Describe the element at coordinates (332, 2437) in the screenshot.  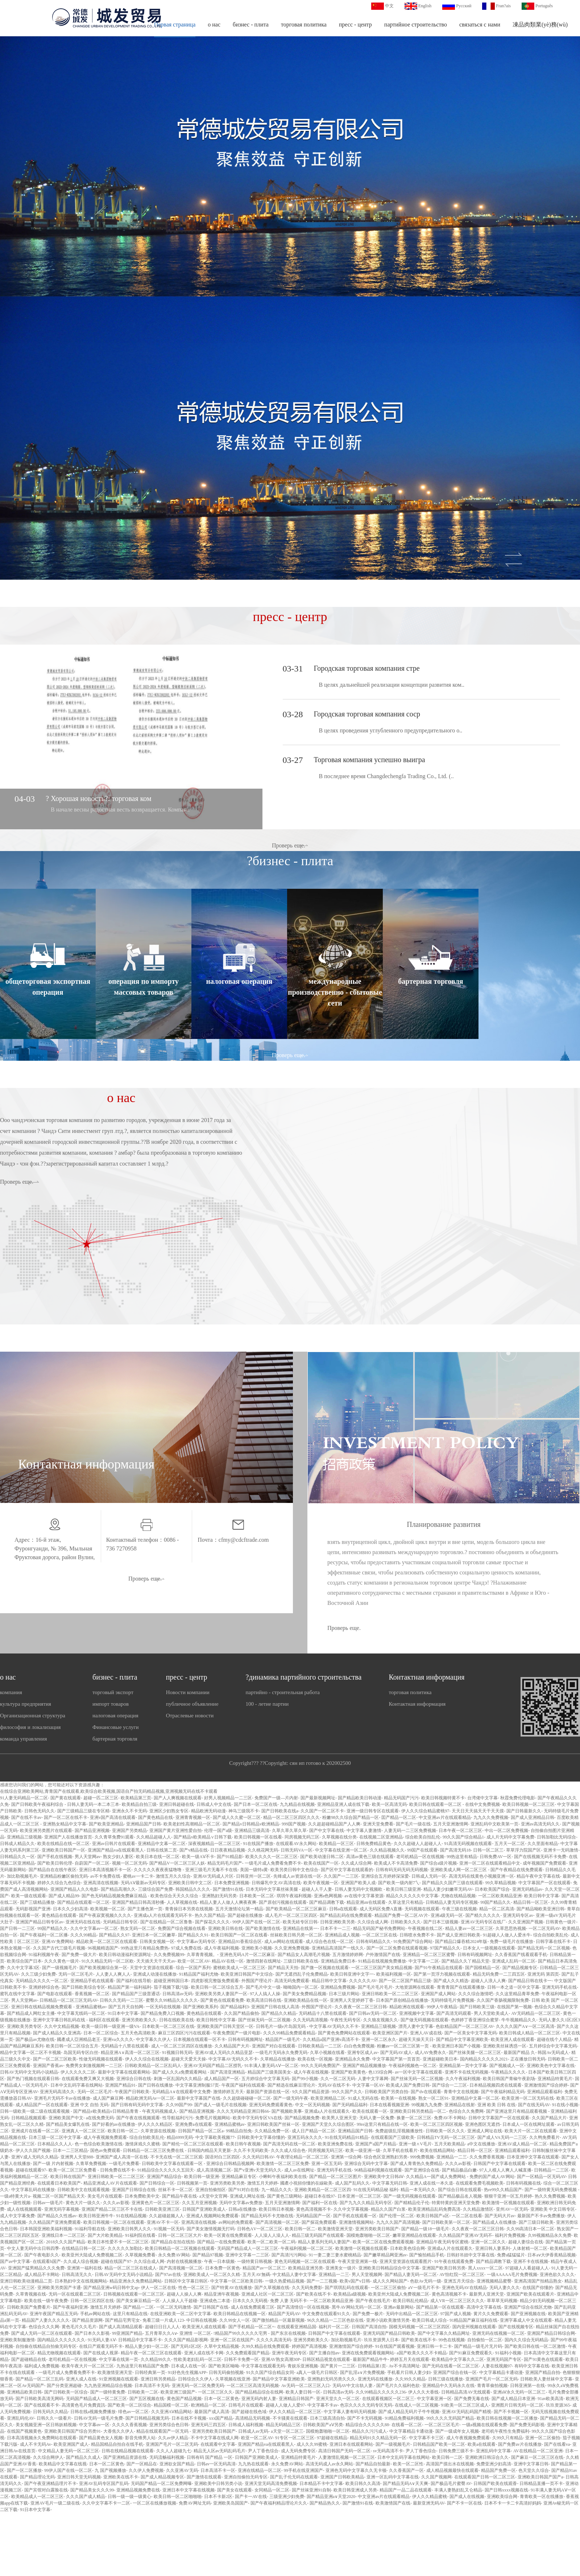
I see `97超碰在线精品` at that location.